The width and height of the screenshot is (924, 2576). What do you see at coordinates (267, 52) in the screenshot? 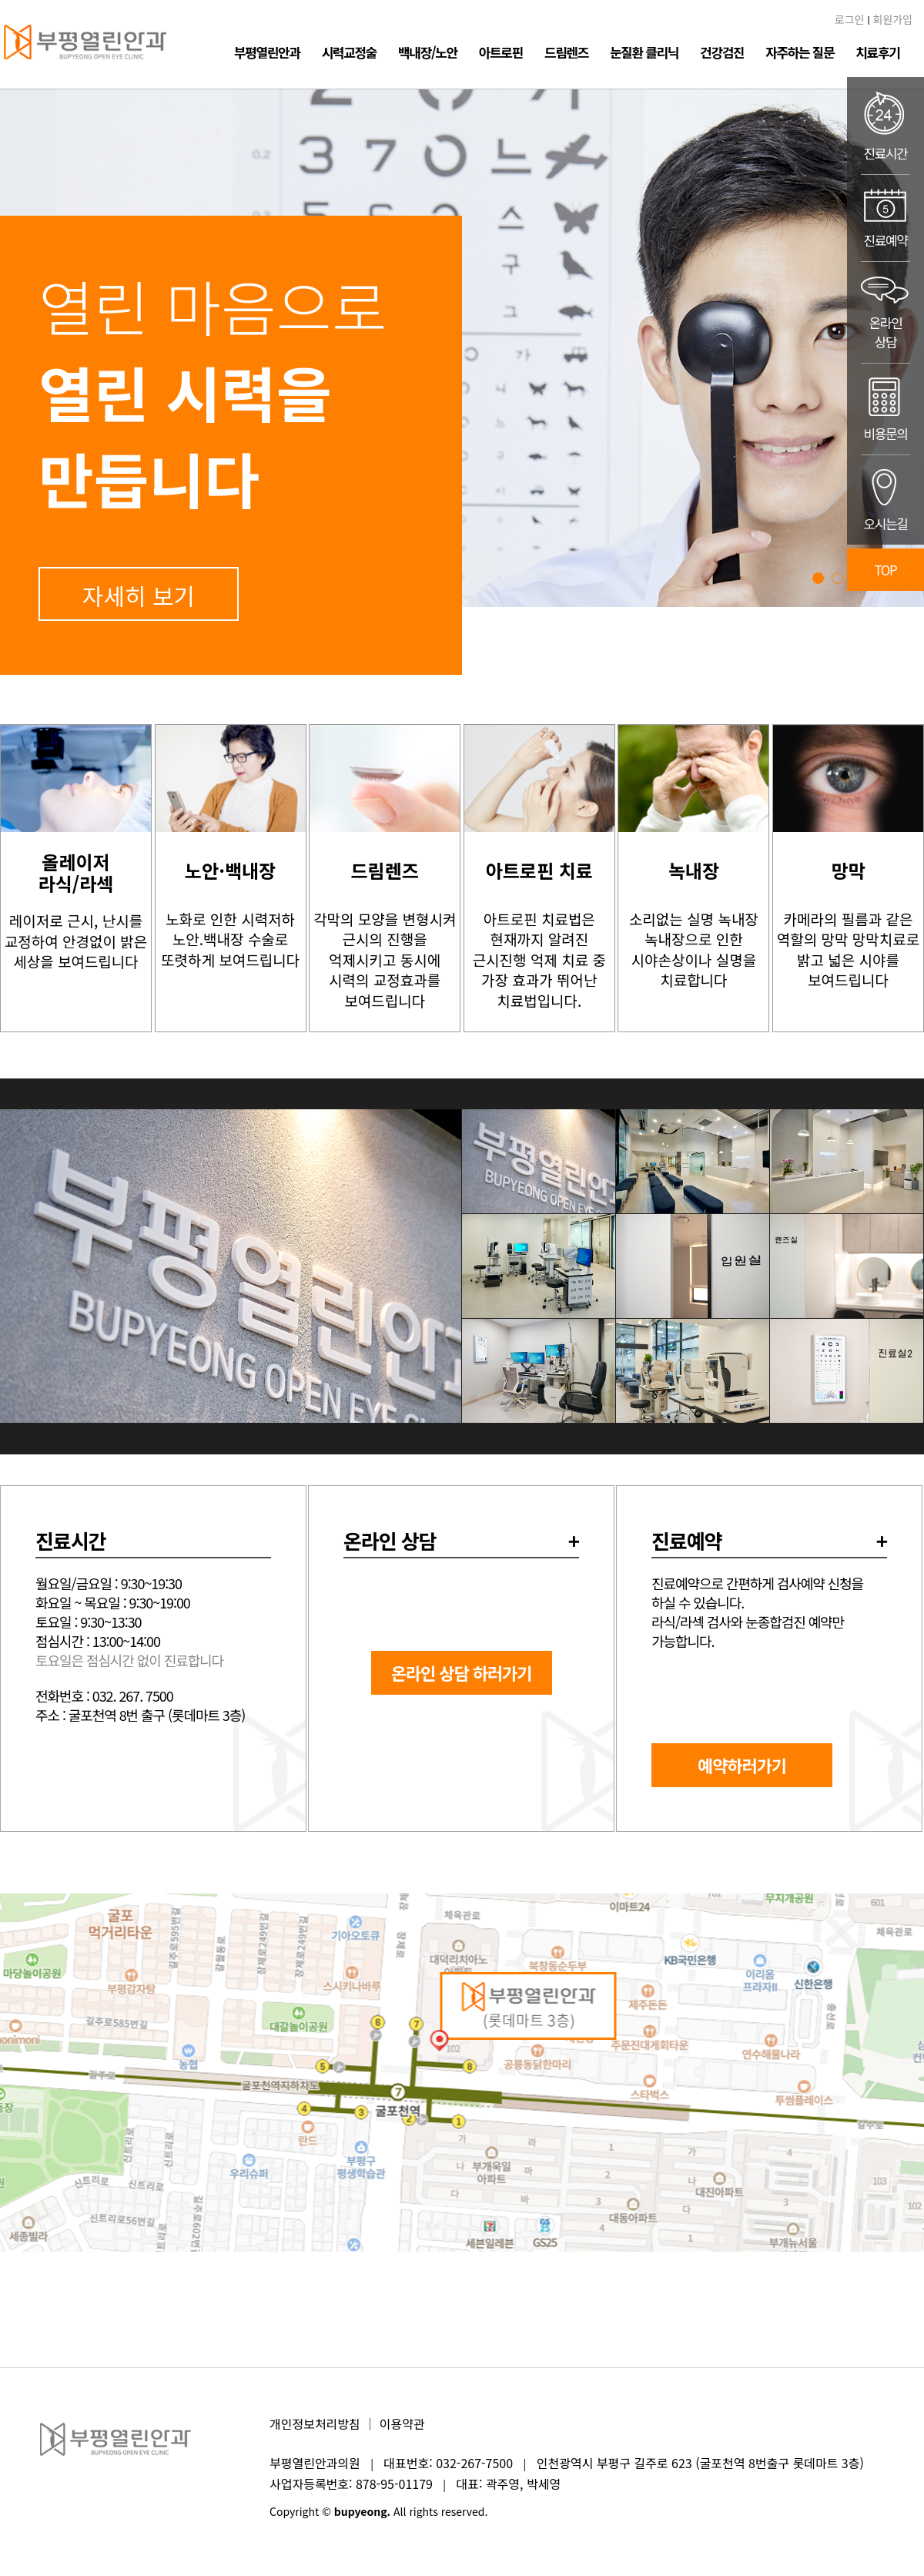
I see `부평열린안과` at bounding box center [267, 52].